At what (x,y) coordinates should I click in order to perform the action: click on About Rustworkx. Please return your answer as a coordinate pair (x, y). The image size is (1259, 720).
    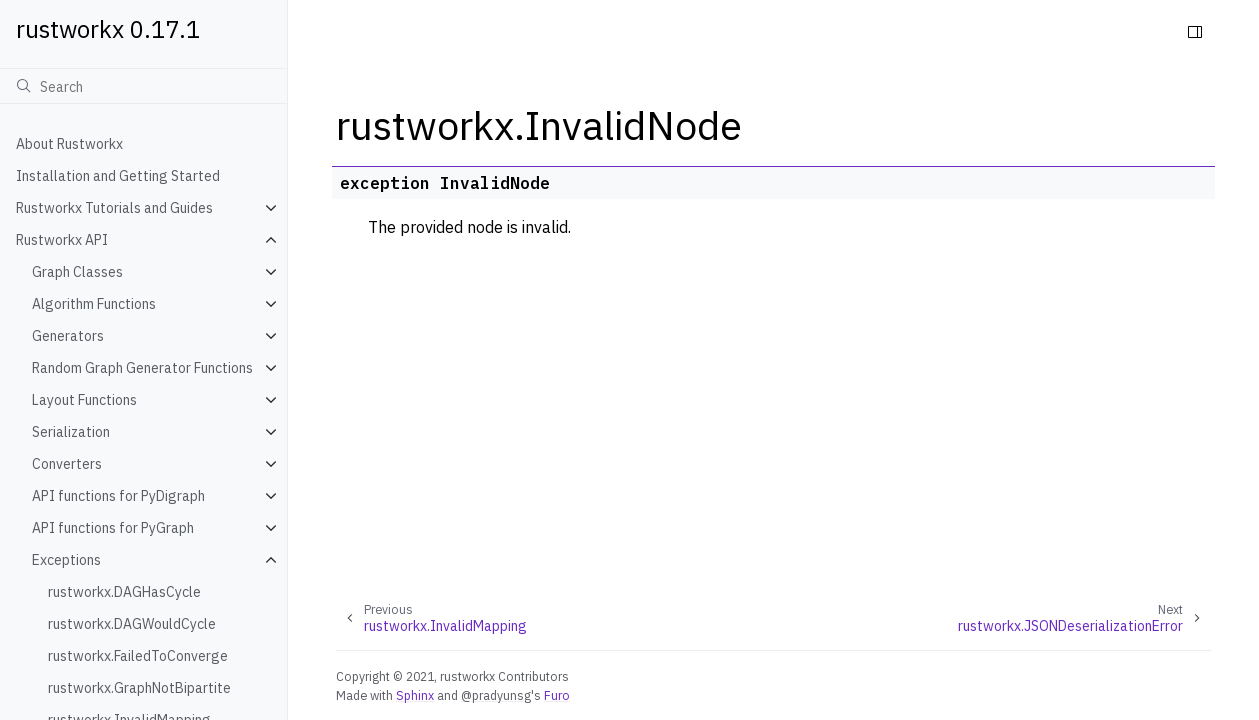
    Looking at the image, I should click on (69, 144).